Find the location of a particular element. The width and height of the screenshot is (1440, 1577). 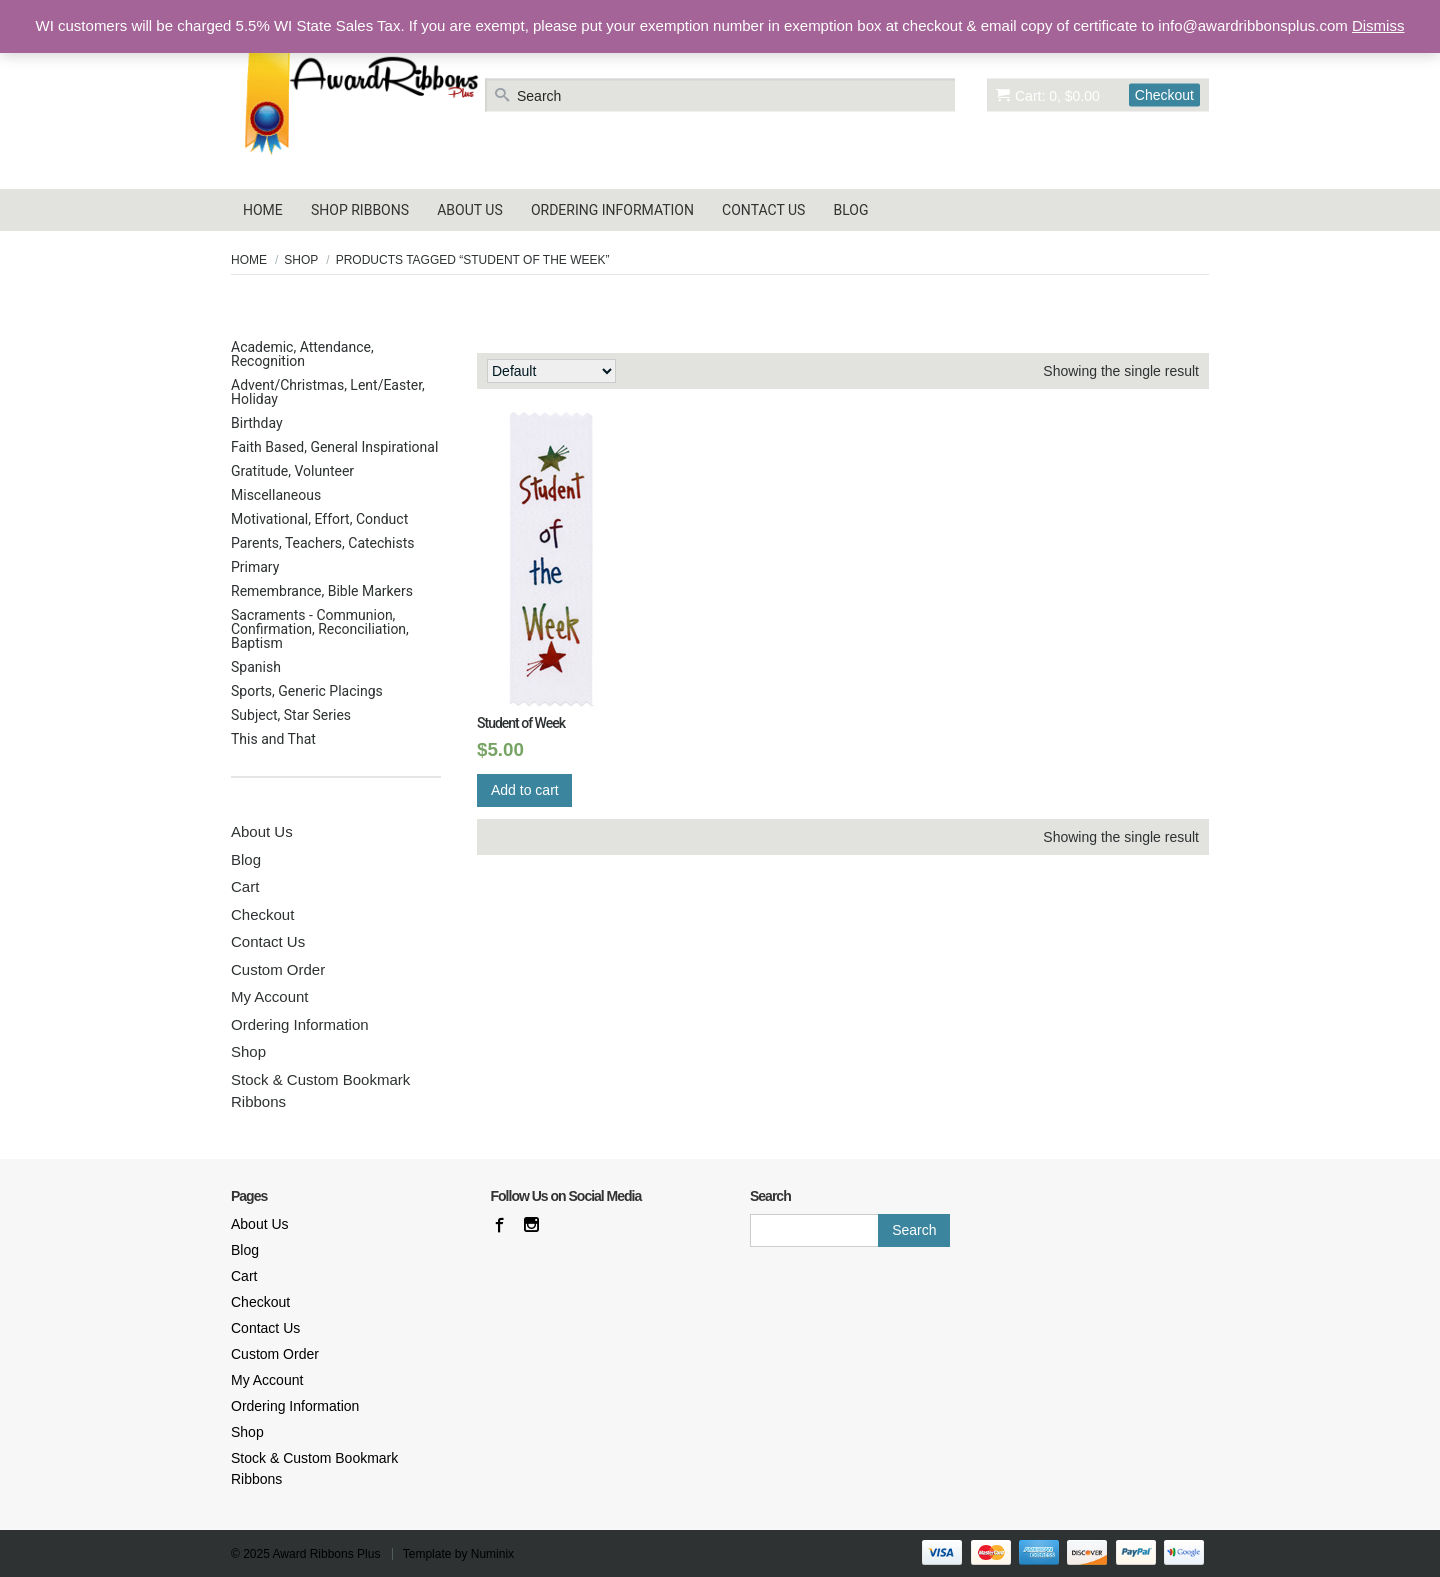

Spanish is located at coordinates (256, 667).